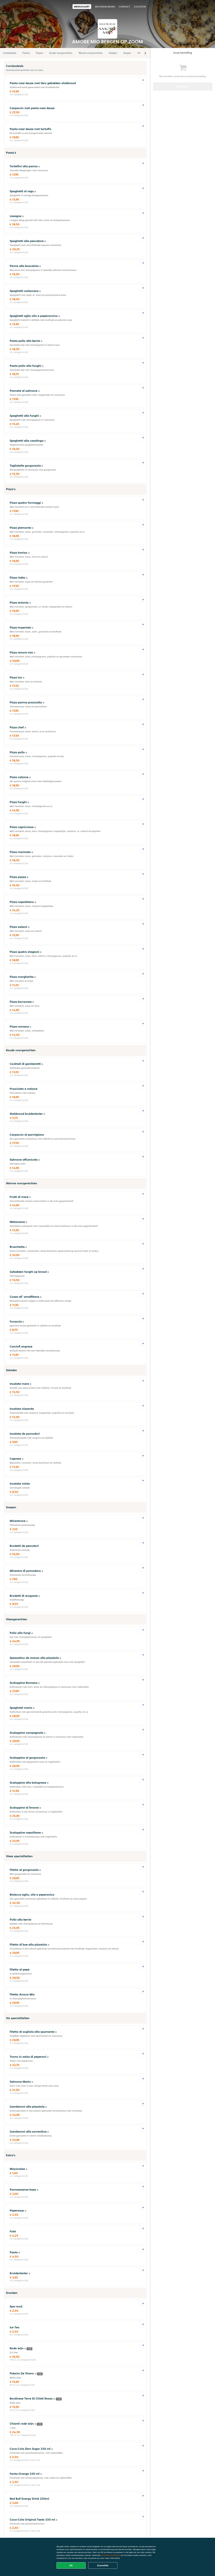 Image resolution: width=215 pixels, height=2576 pixels. Describe the element at coordinates (124, 6) in the screenshot. I see `Contact` at that location.